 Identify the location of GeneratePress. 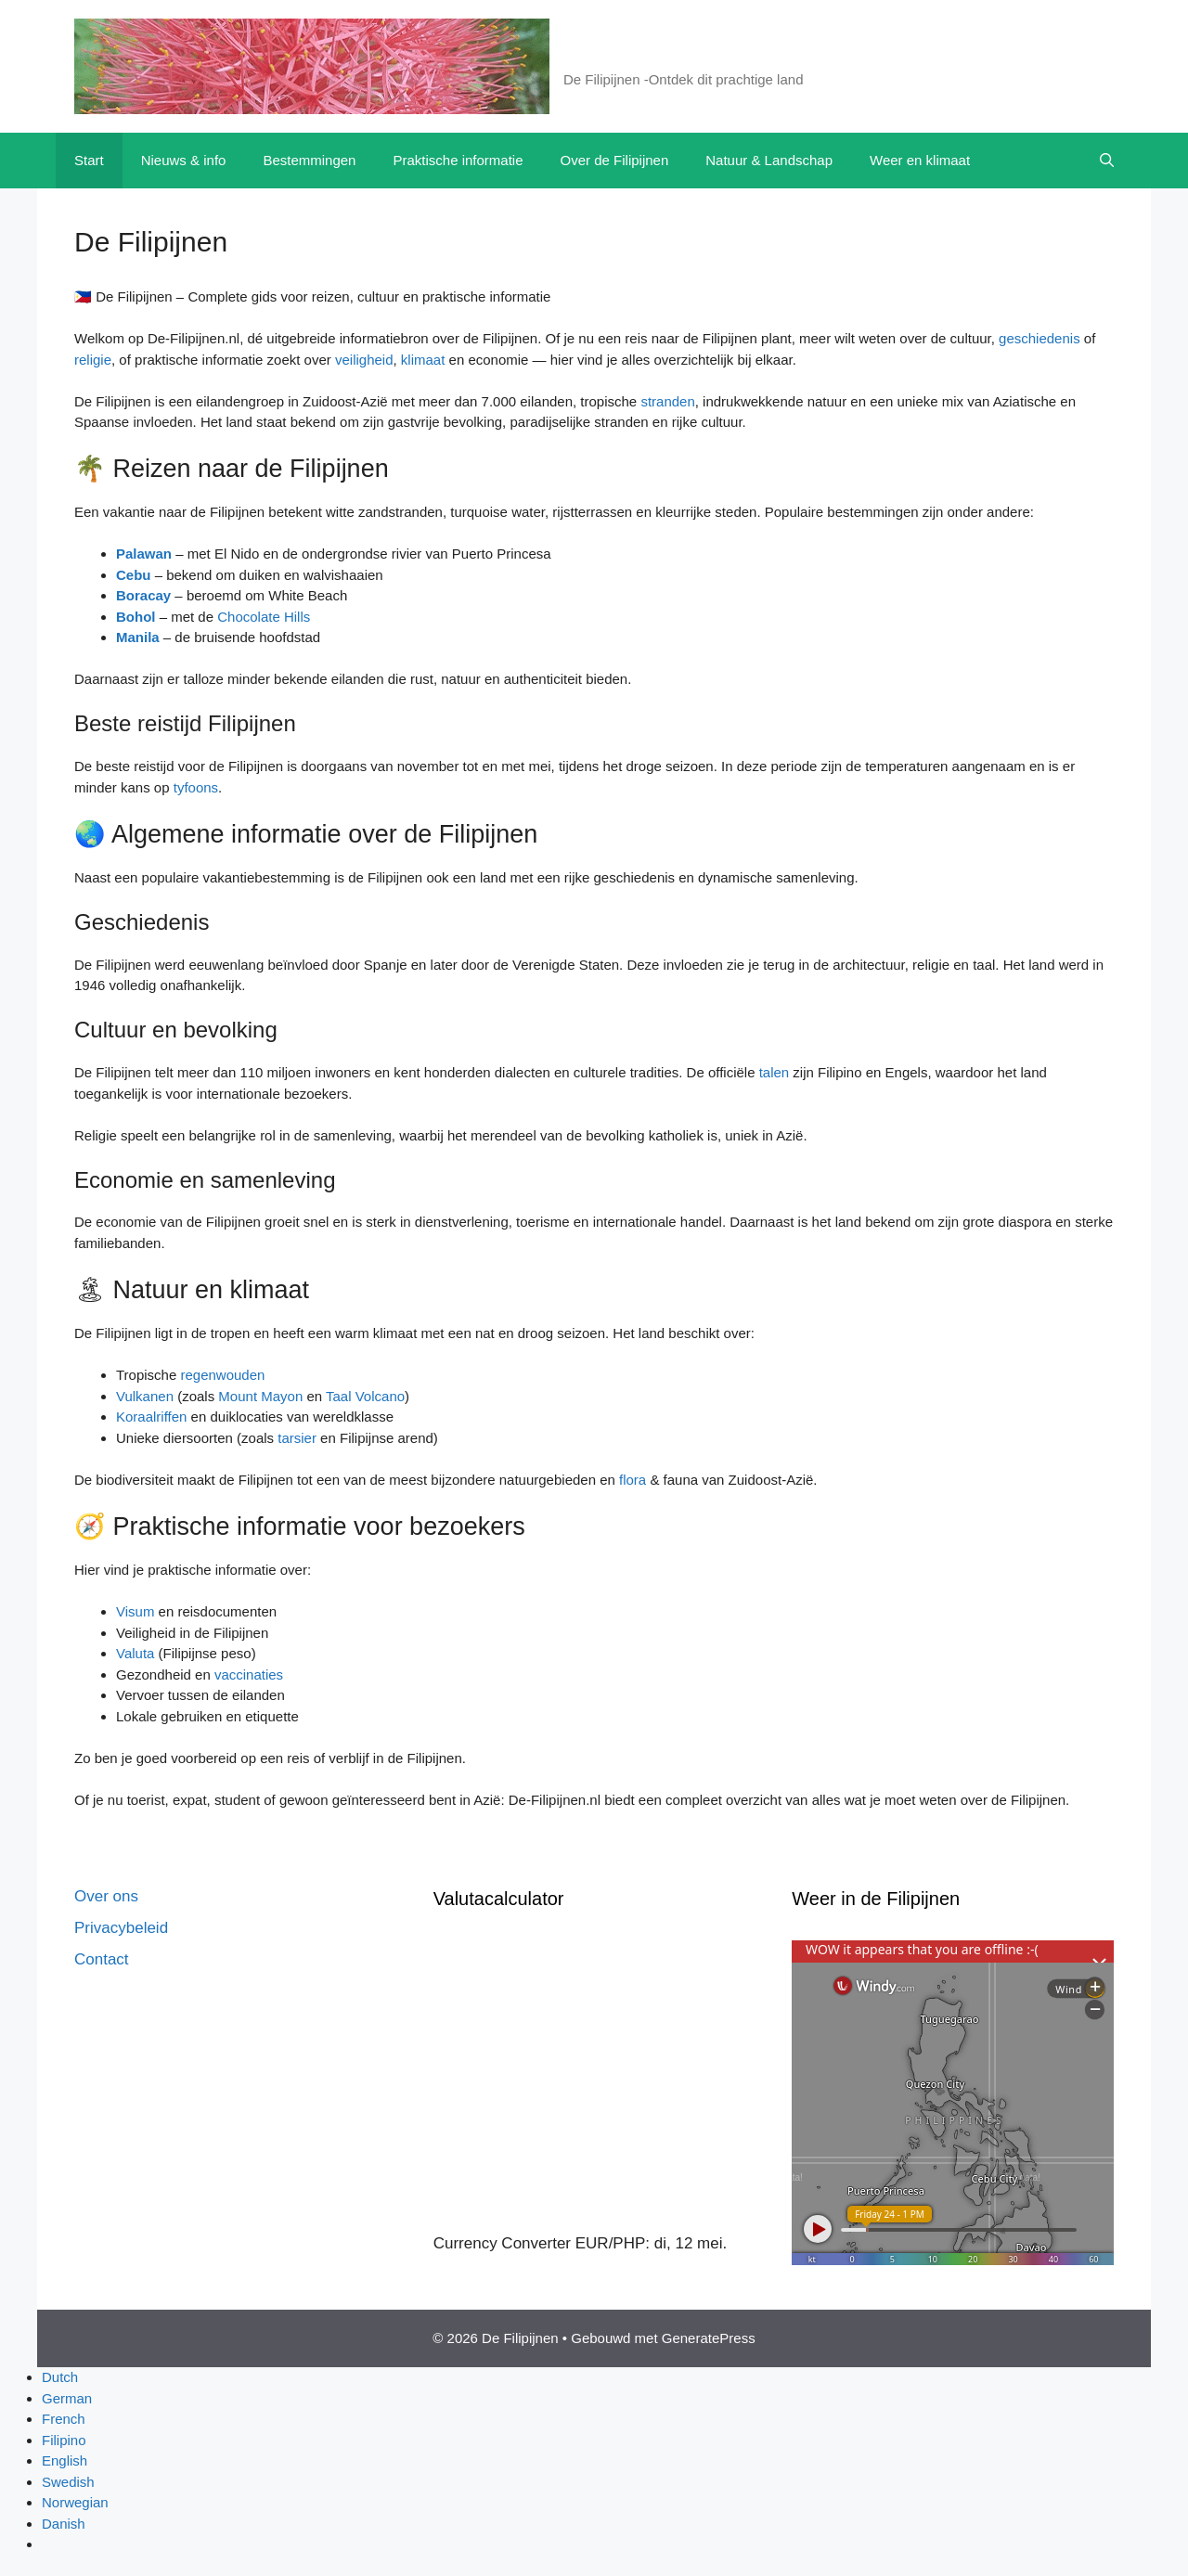
(708, 2338).